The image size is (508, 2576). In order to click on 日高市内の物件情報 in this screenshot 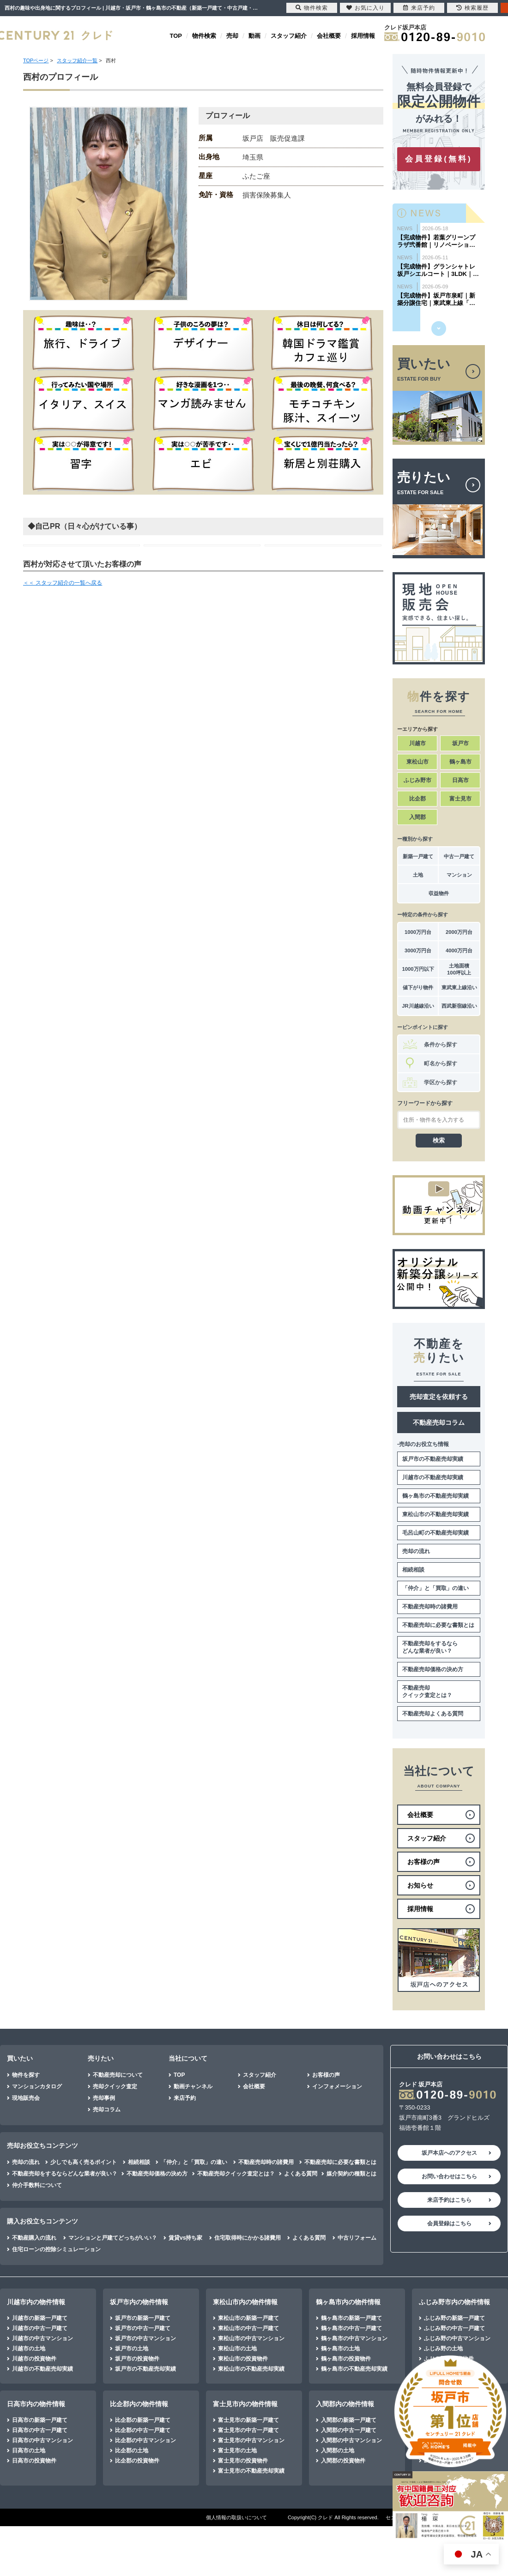, I will do `click(36, 2404)`.